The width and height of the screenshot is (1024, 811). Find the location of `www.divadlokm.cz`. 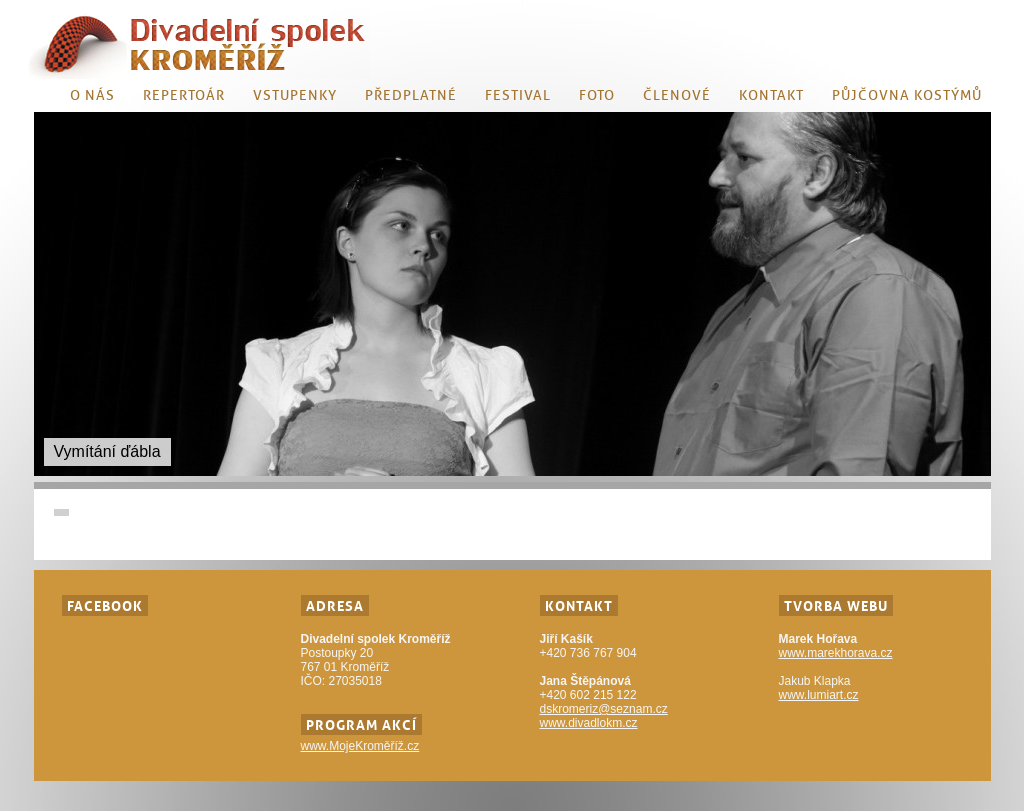

www.divadlokm.cz is located at coordinates (589, 723).